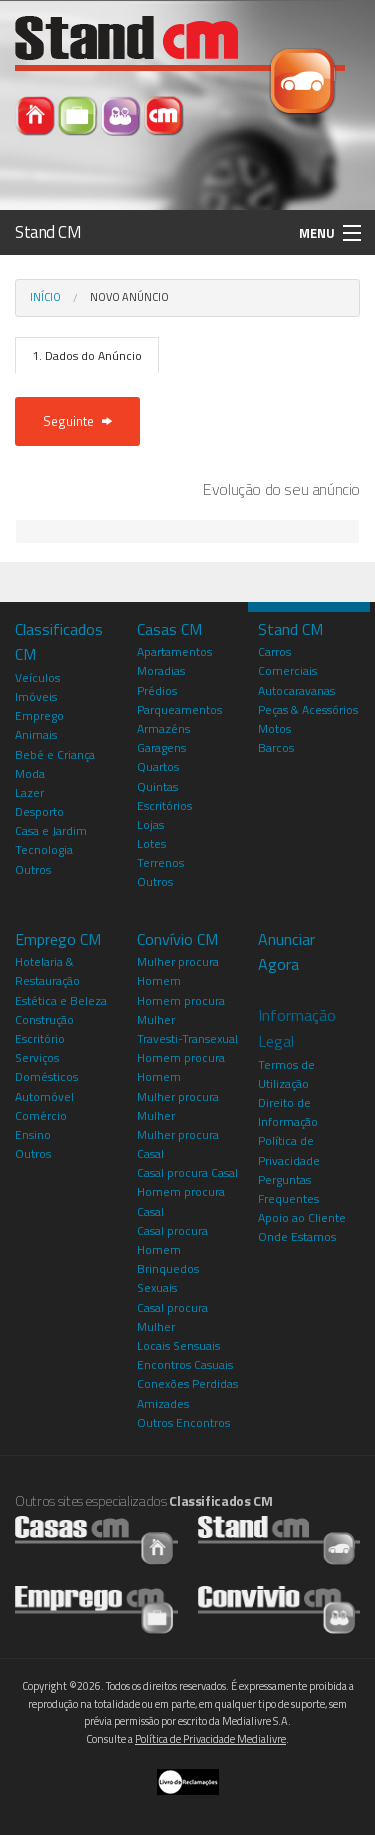 Image resolution: width=375 pixels, height=1835 pixels. I want to click on Serviços Domésticos, so click(46, 1067).